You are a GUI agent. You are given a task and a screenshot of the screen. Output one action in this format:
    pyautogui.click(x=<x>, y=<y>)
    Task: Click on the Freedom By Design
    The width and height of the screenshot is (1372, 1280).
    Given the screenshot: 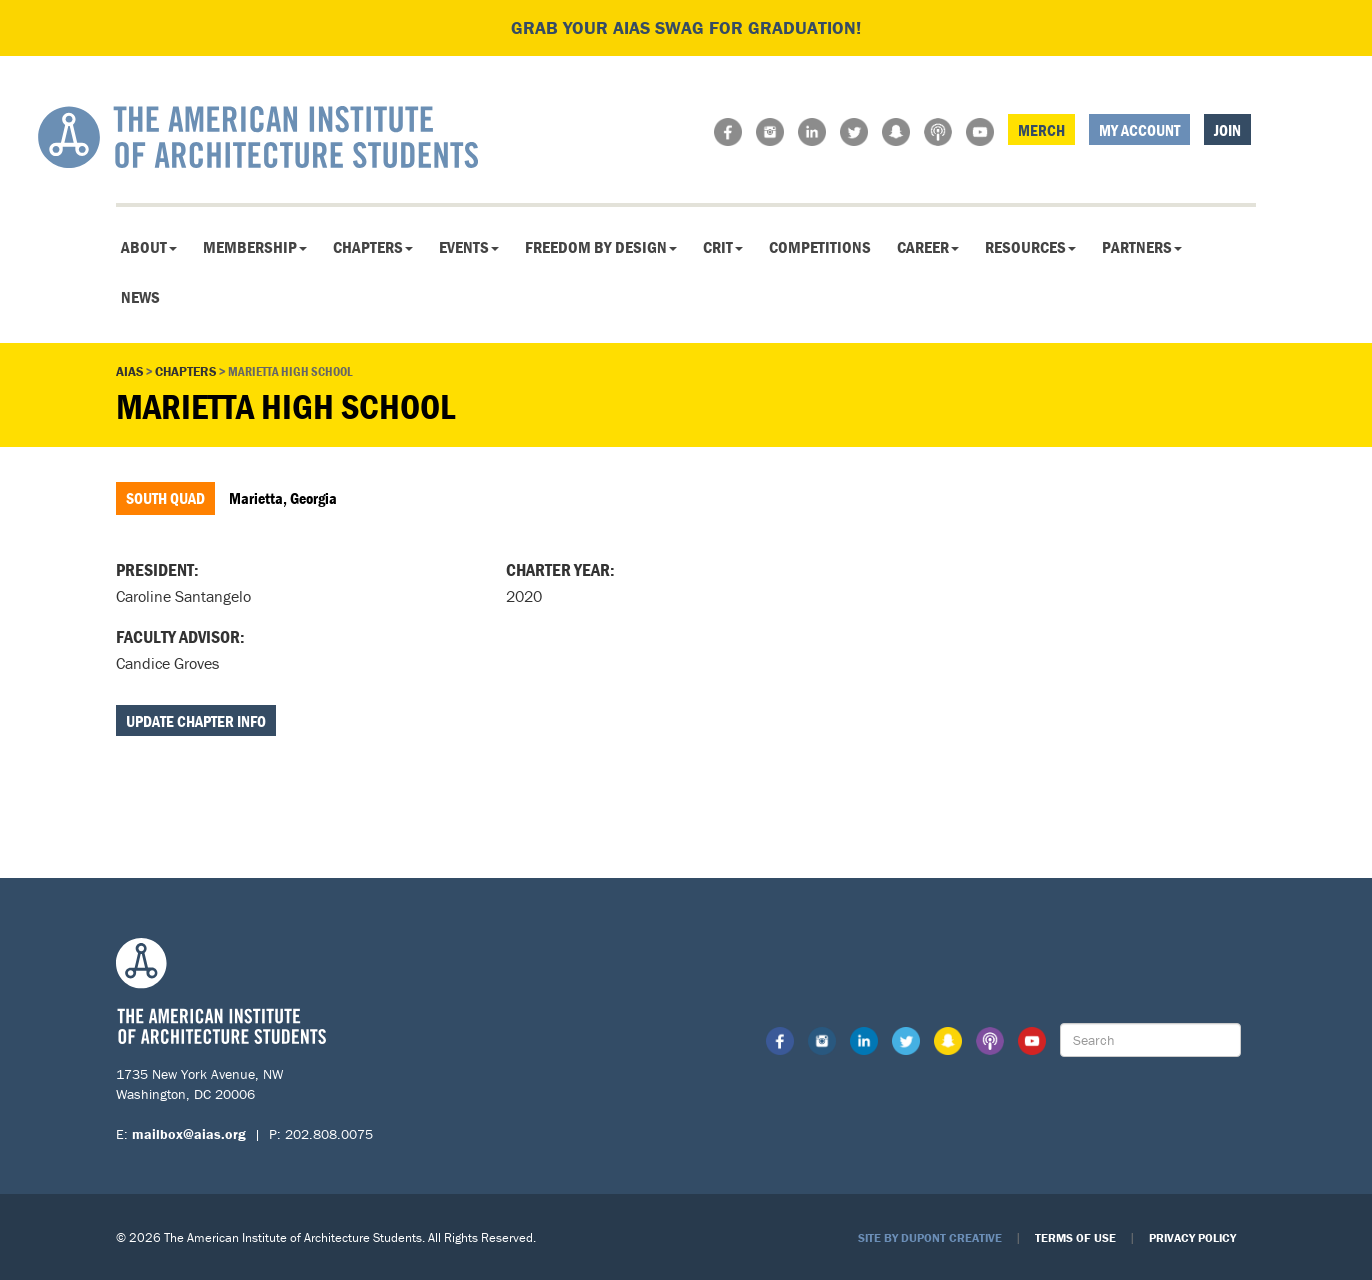 What is the action you would take?
    pyautogui.click(x=601, y=247)
    